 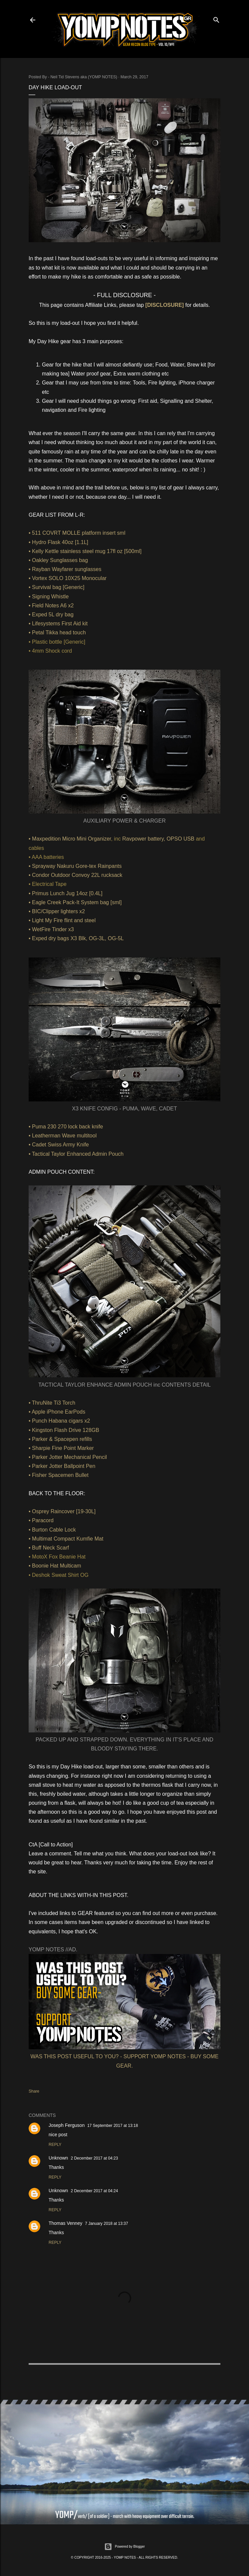 I want to click on • Field Notes A6 x2, so click(x=51, y=605).